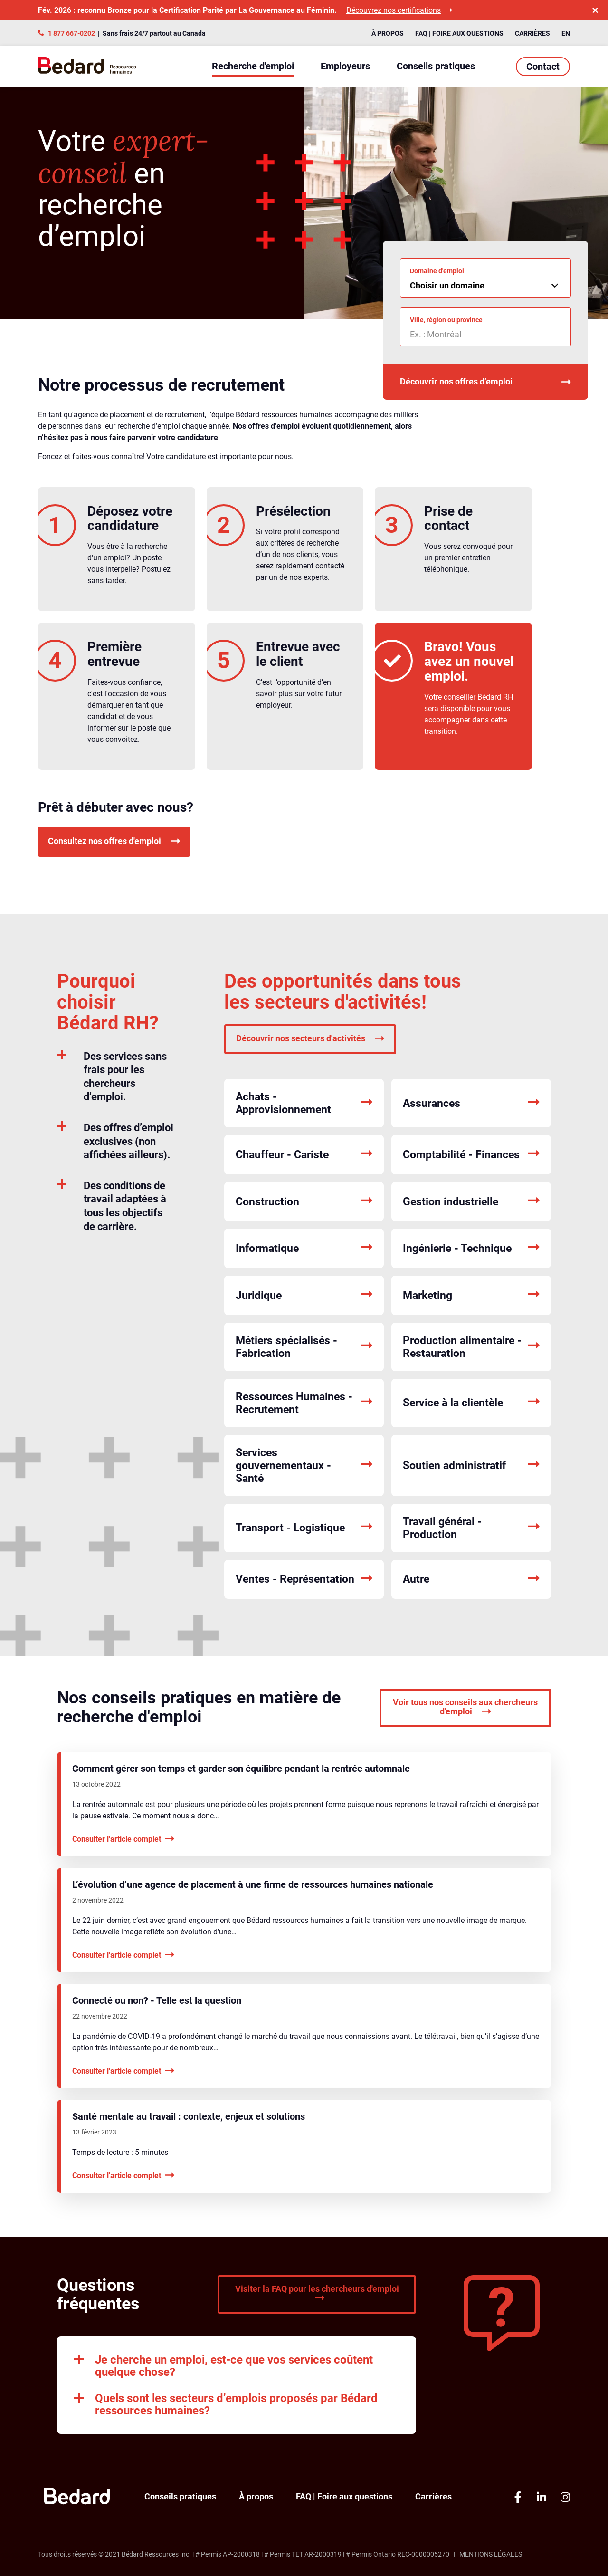 The width and height of the screenshot is (608, 2576). What do you see at coordinates (304, 1347) in the screenshot?
I see `Métiers spécialisés - Fabrication` at bounding box center [304, 1347].